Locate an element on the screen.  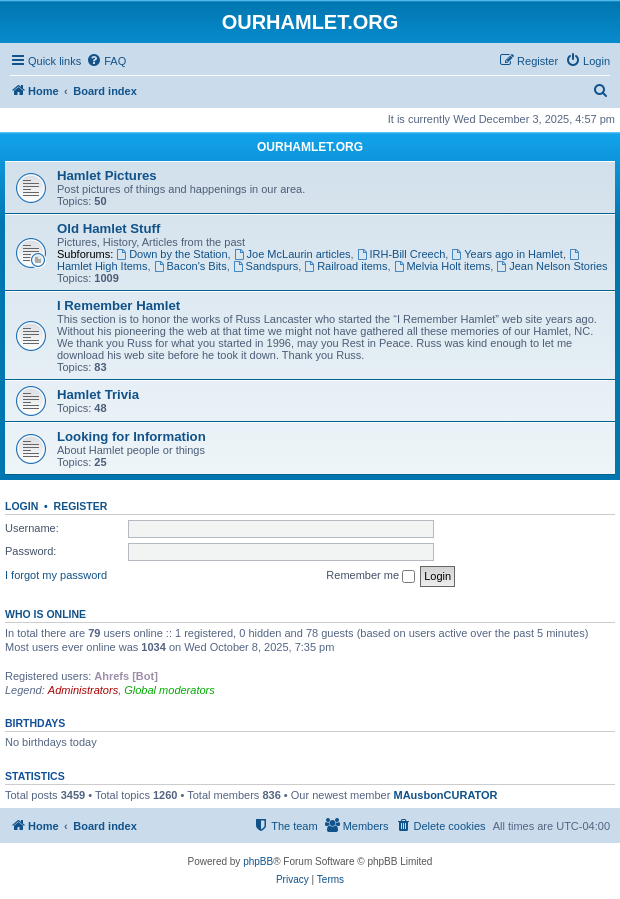
Administrators is located at coordinates (83, 690).